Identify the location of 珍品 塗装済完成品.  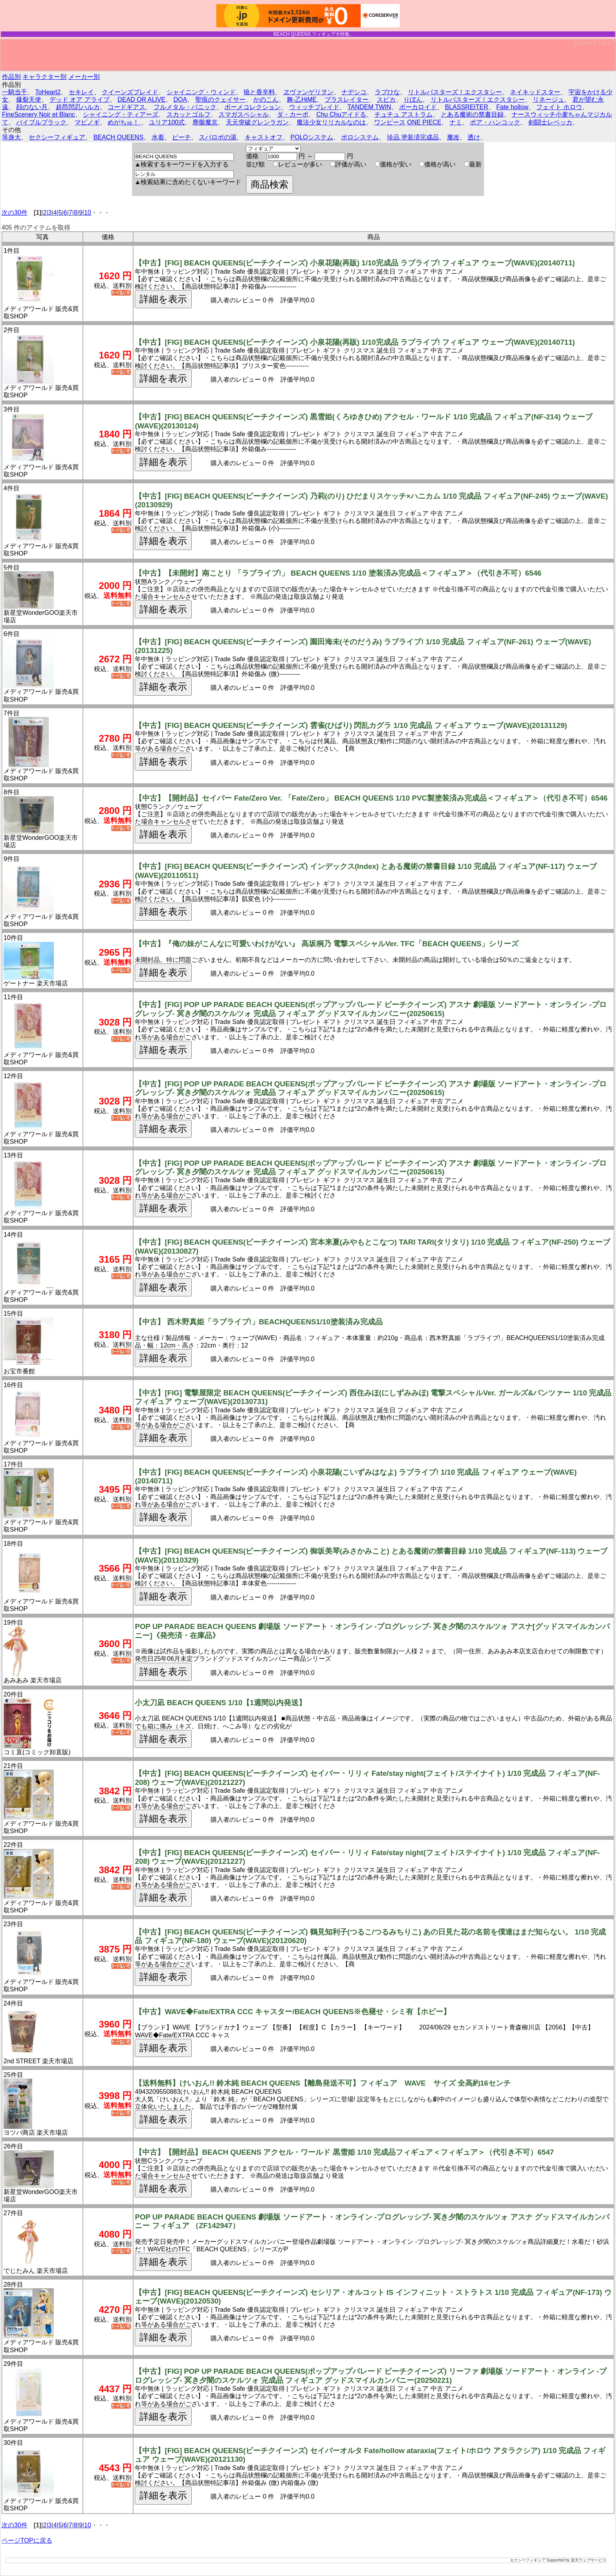
(413, 137).